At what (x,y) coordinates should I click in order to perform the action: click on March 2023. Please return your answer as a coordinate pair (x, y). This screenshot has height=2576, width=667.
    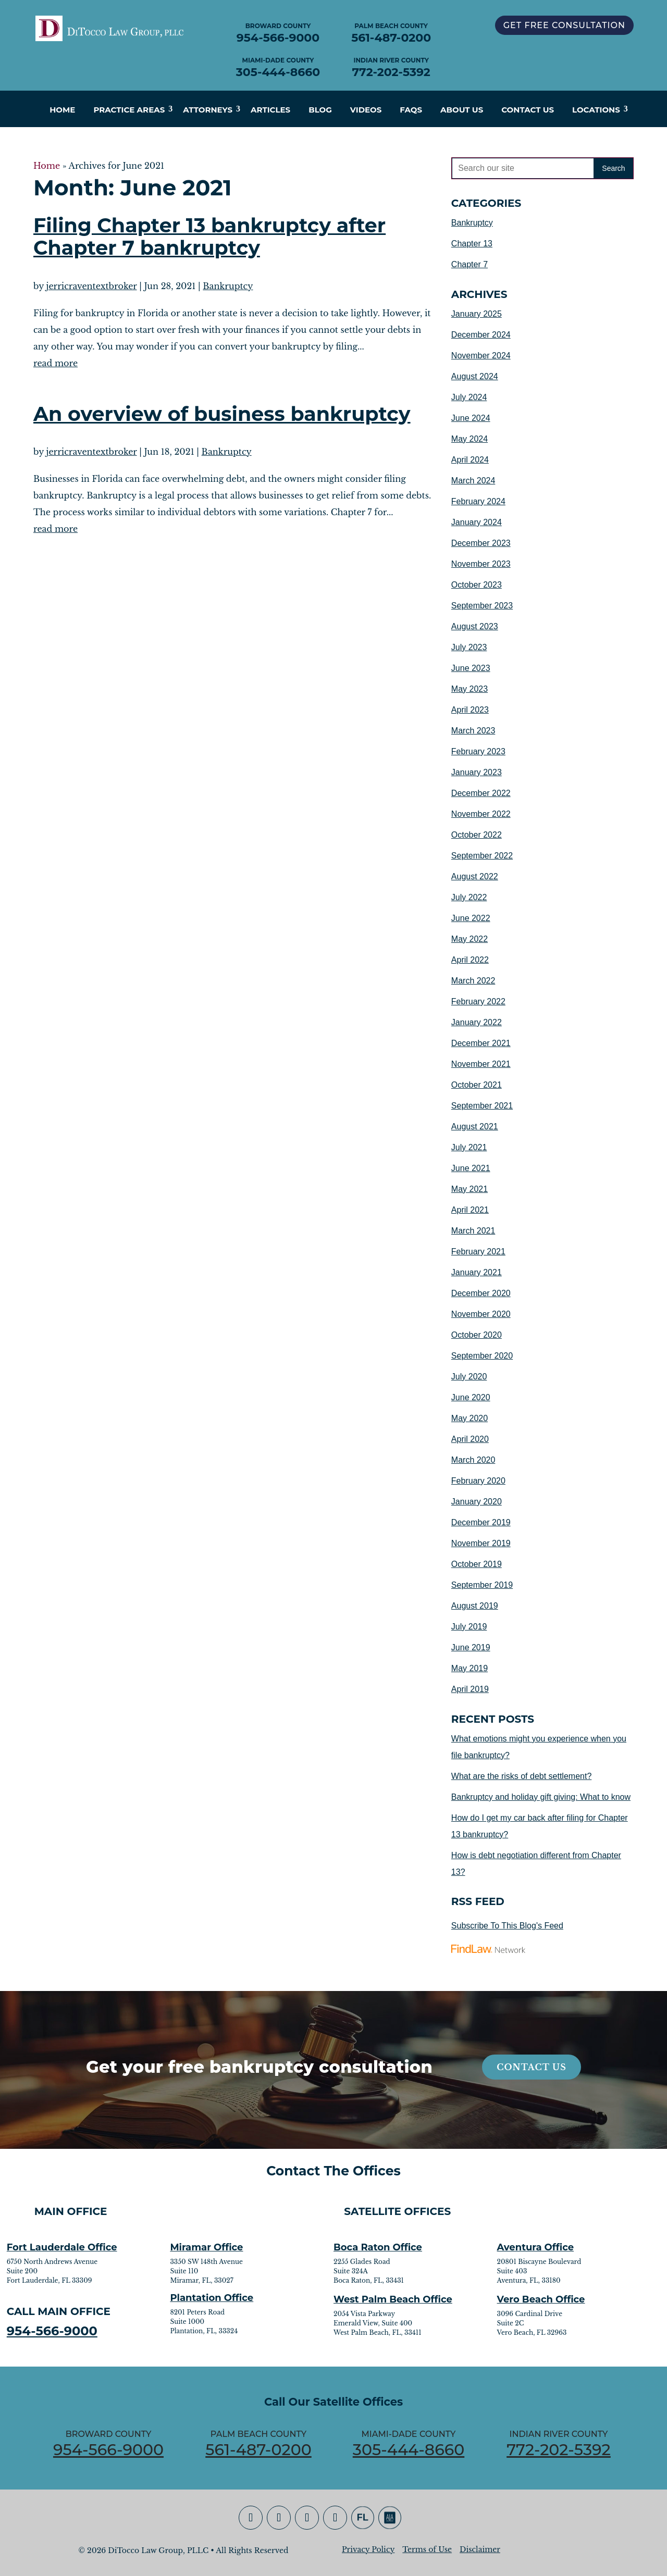
    Looking at the image, I should click on (473, 730).